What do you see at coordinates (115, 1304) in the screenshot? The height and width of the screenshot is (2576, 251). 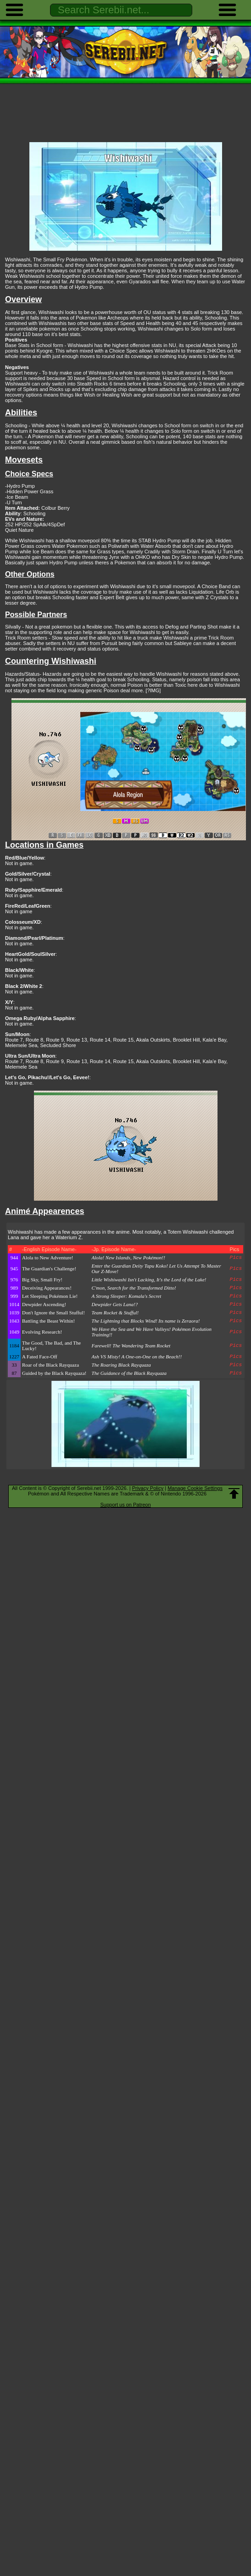 I see `Dewpider Gets Lana!?` at bounding box center [115, 1304].